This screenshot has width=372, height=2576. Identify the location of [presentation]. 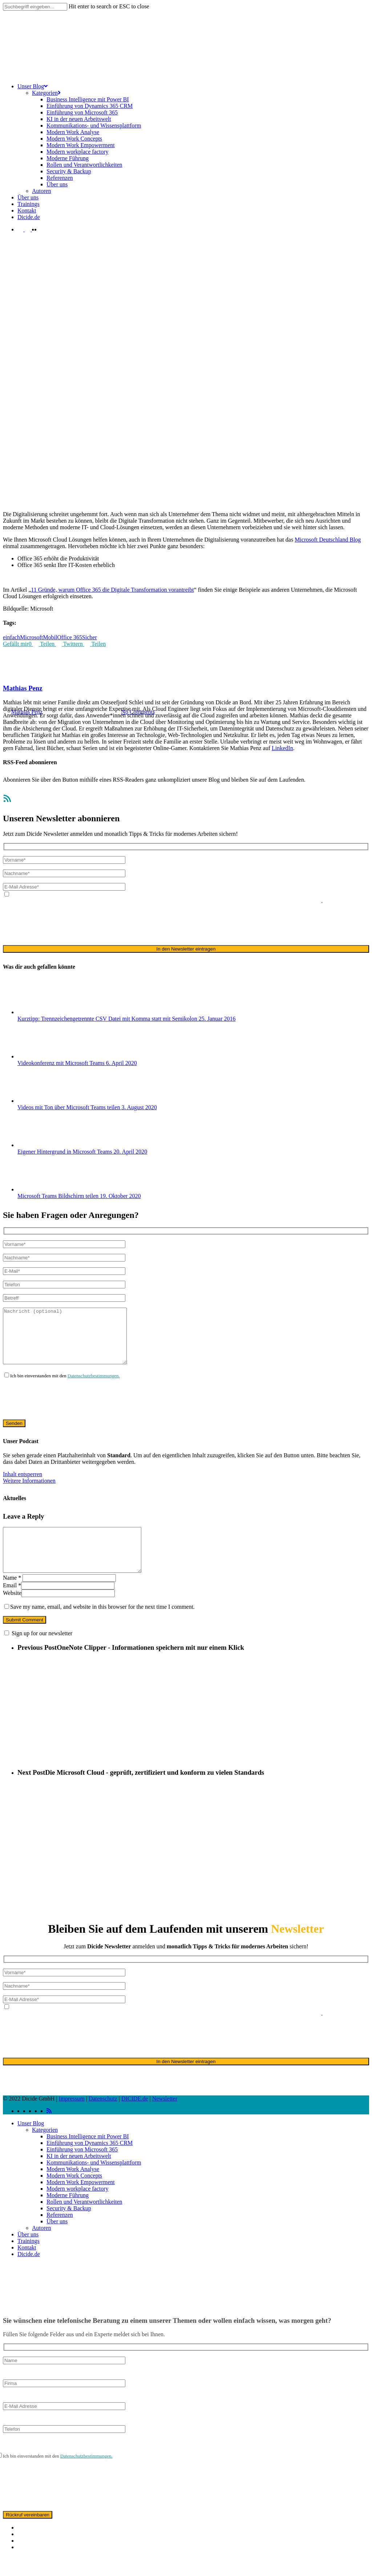
(58, 924).